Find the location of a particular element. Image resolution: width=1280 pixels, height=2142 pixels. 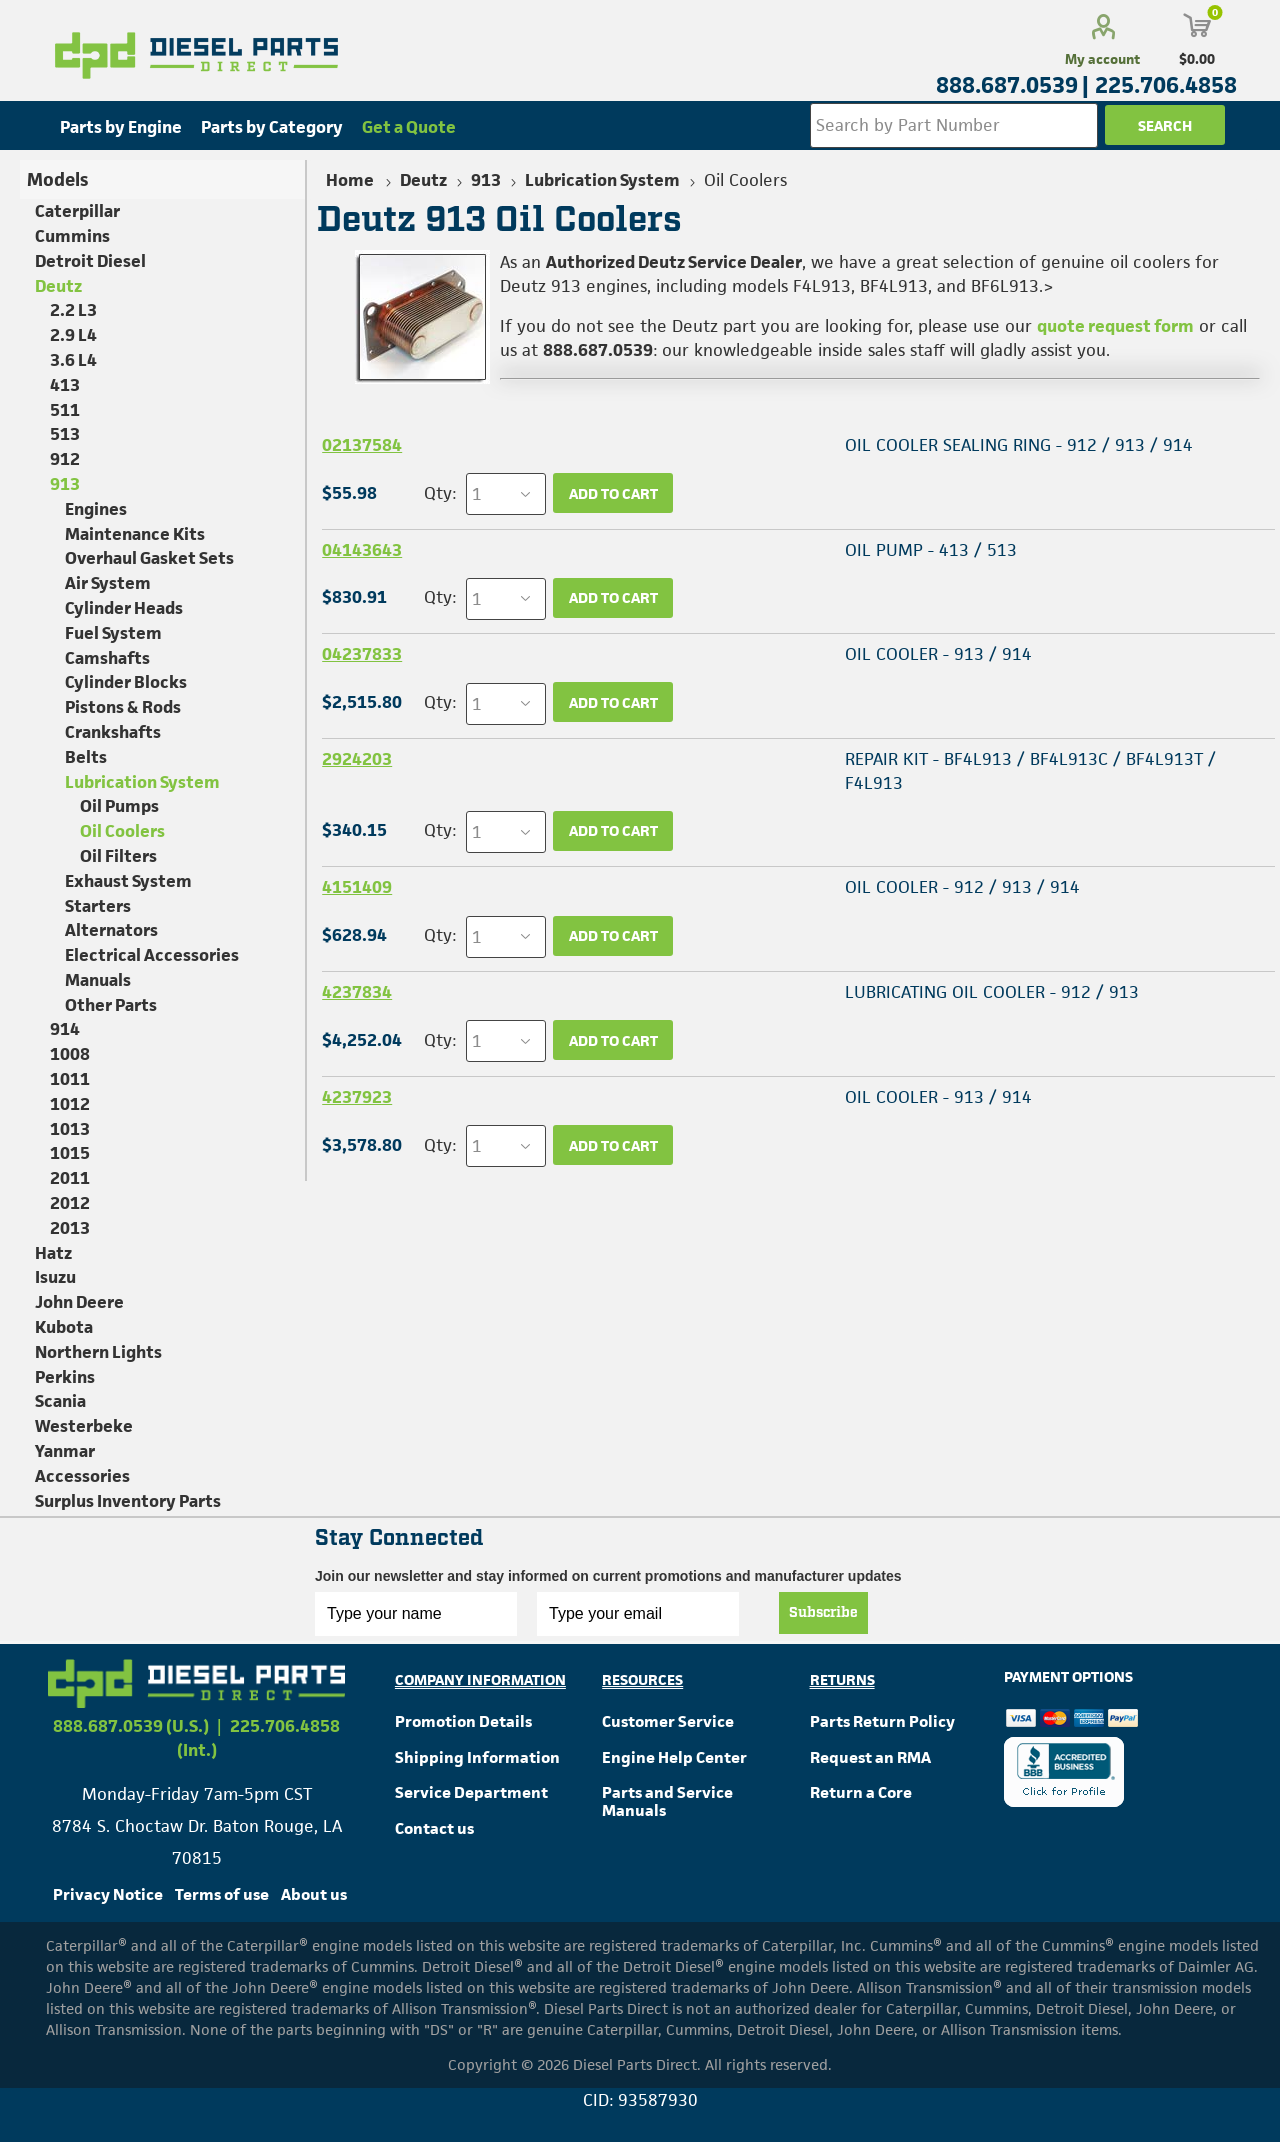

Request an RMA is located at coordinates (870, 1757).